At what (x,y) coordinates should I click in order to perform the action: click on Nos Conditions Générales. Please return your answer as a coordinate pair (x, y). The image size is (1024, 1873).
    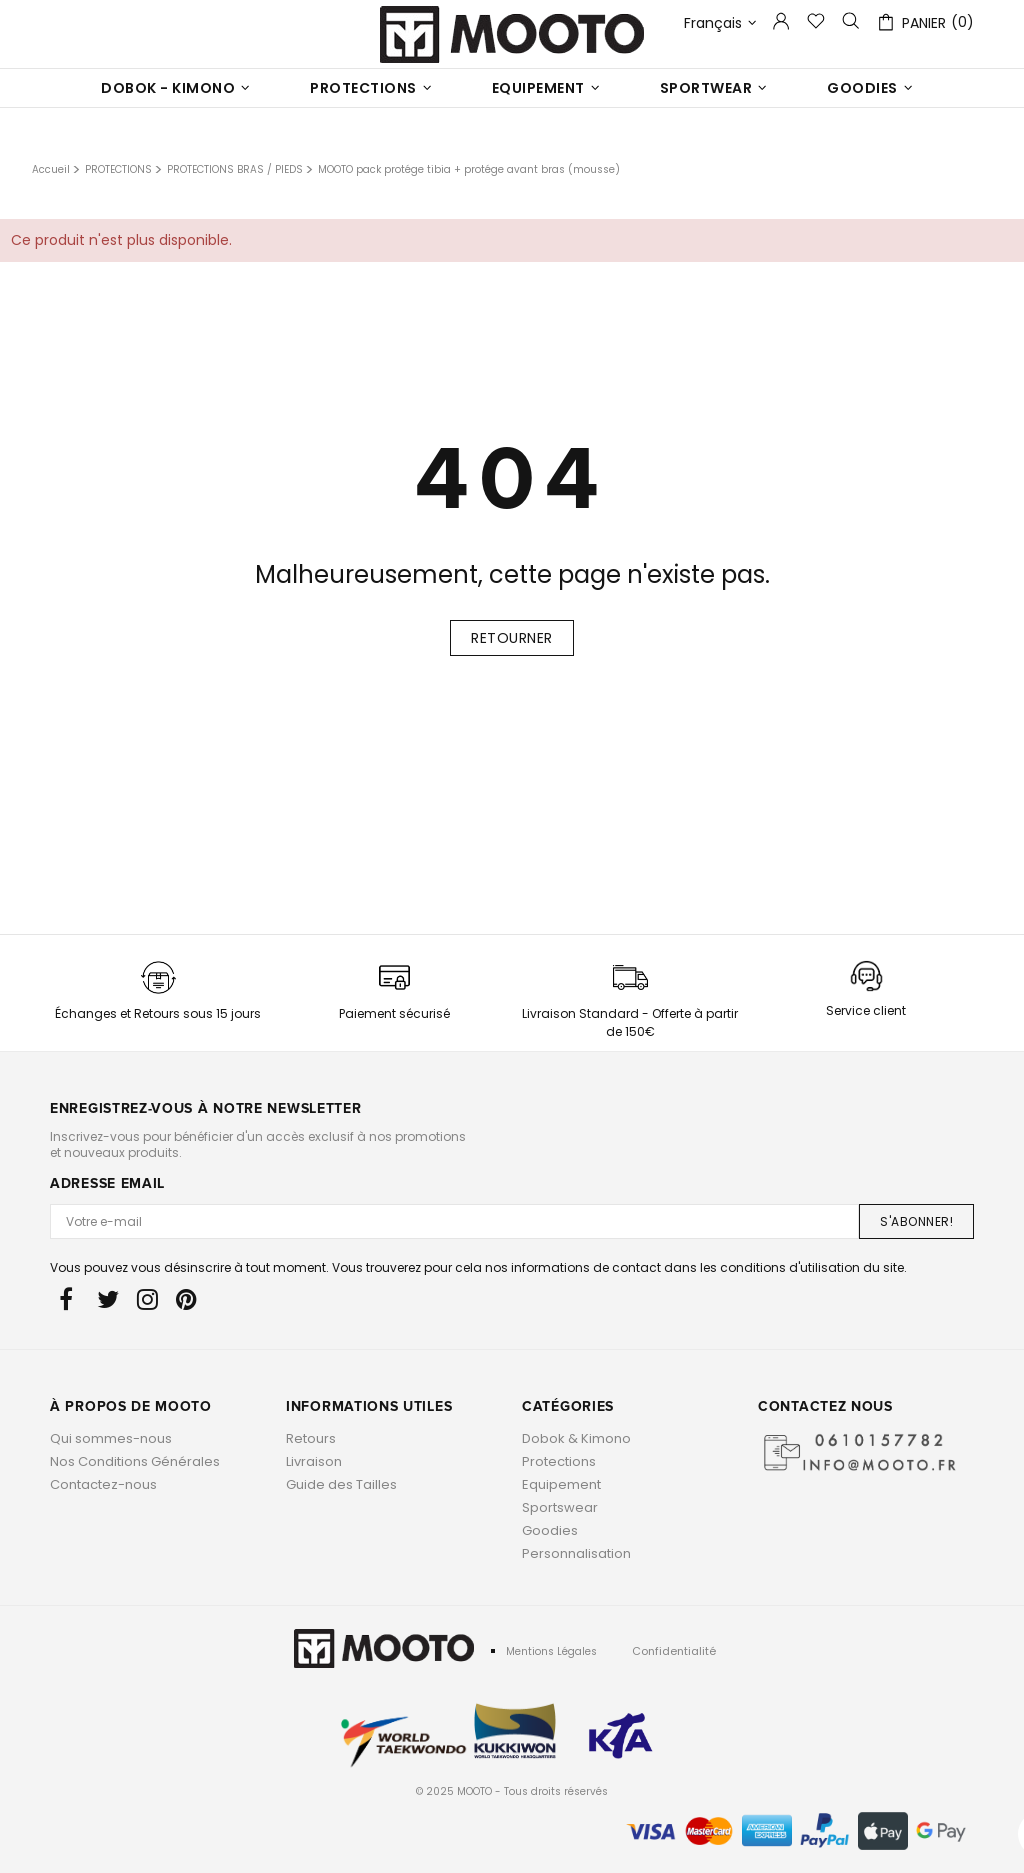
    Looking at the image, I should click on (135, 1461).